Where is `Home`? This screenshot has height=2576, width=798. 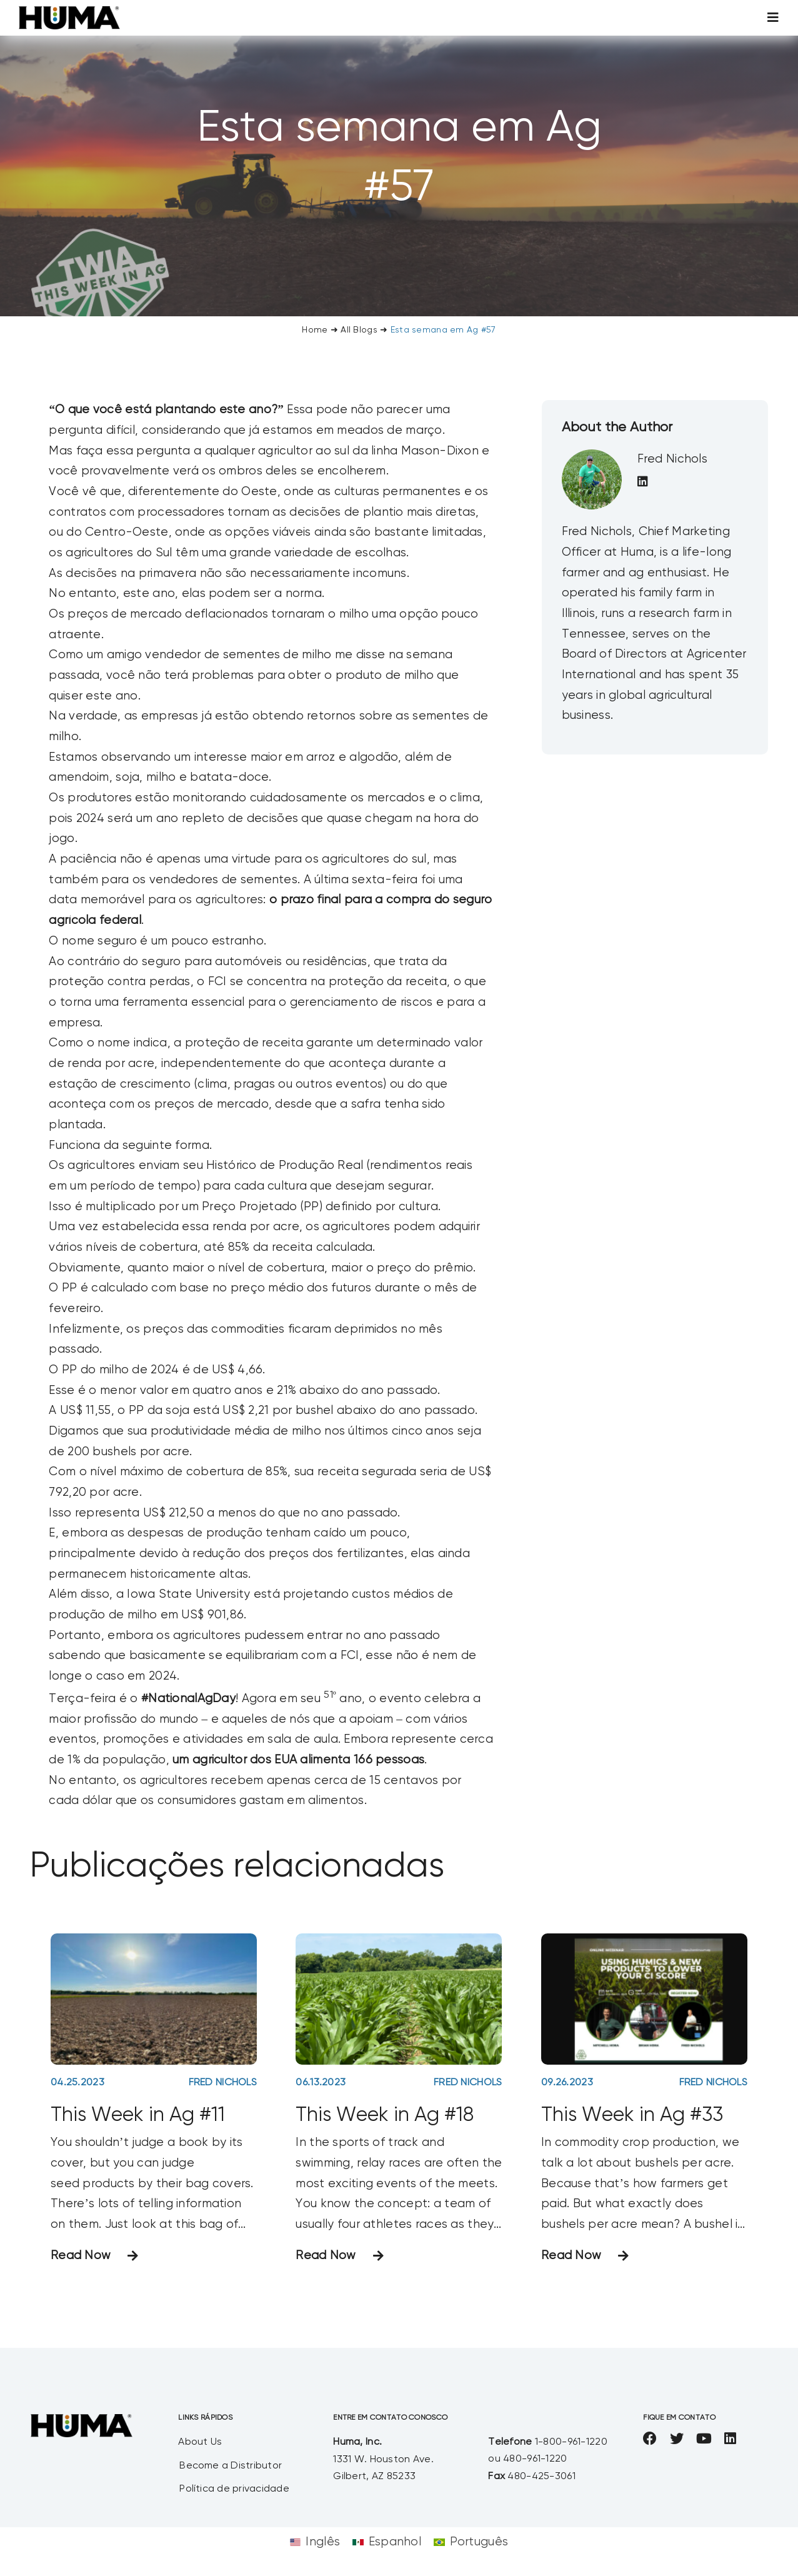 Home is located at coordinates (314, 330).